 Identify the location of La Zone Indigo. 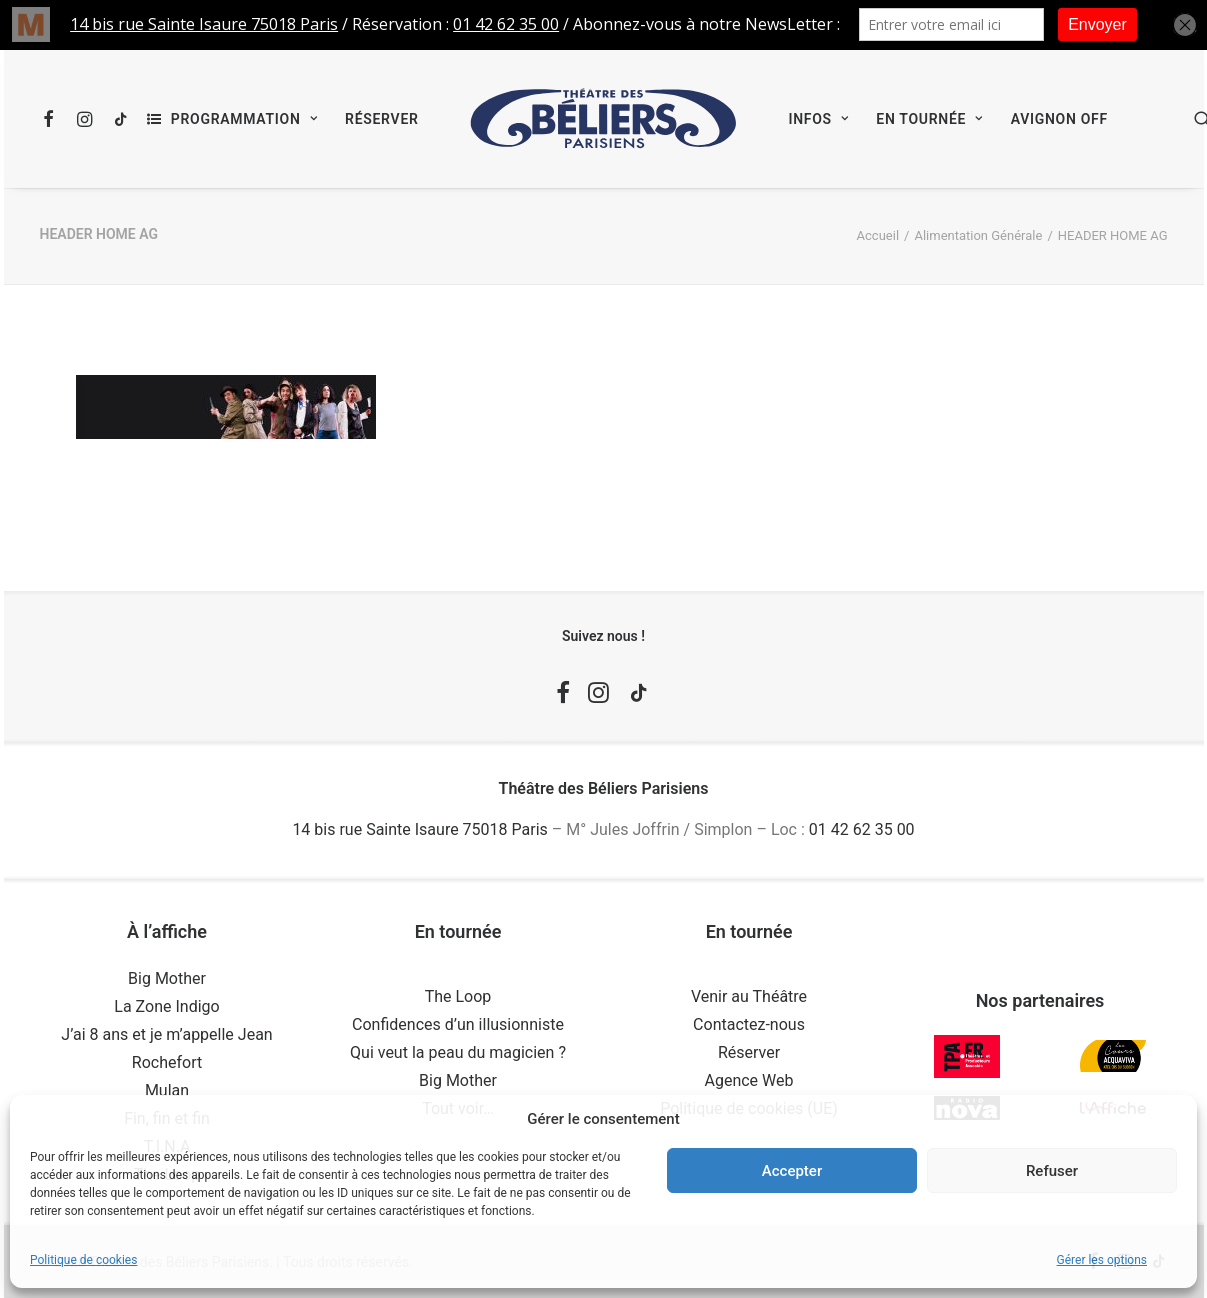
(166, 1006).